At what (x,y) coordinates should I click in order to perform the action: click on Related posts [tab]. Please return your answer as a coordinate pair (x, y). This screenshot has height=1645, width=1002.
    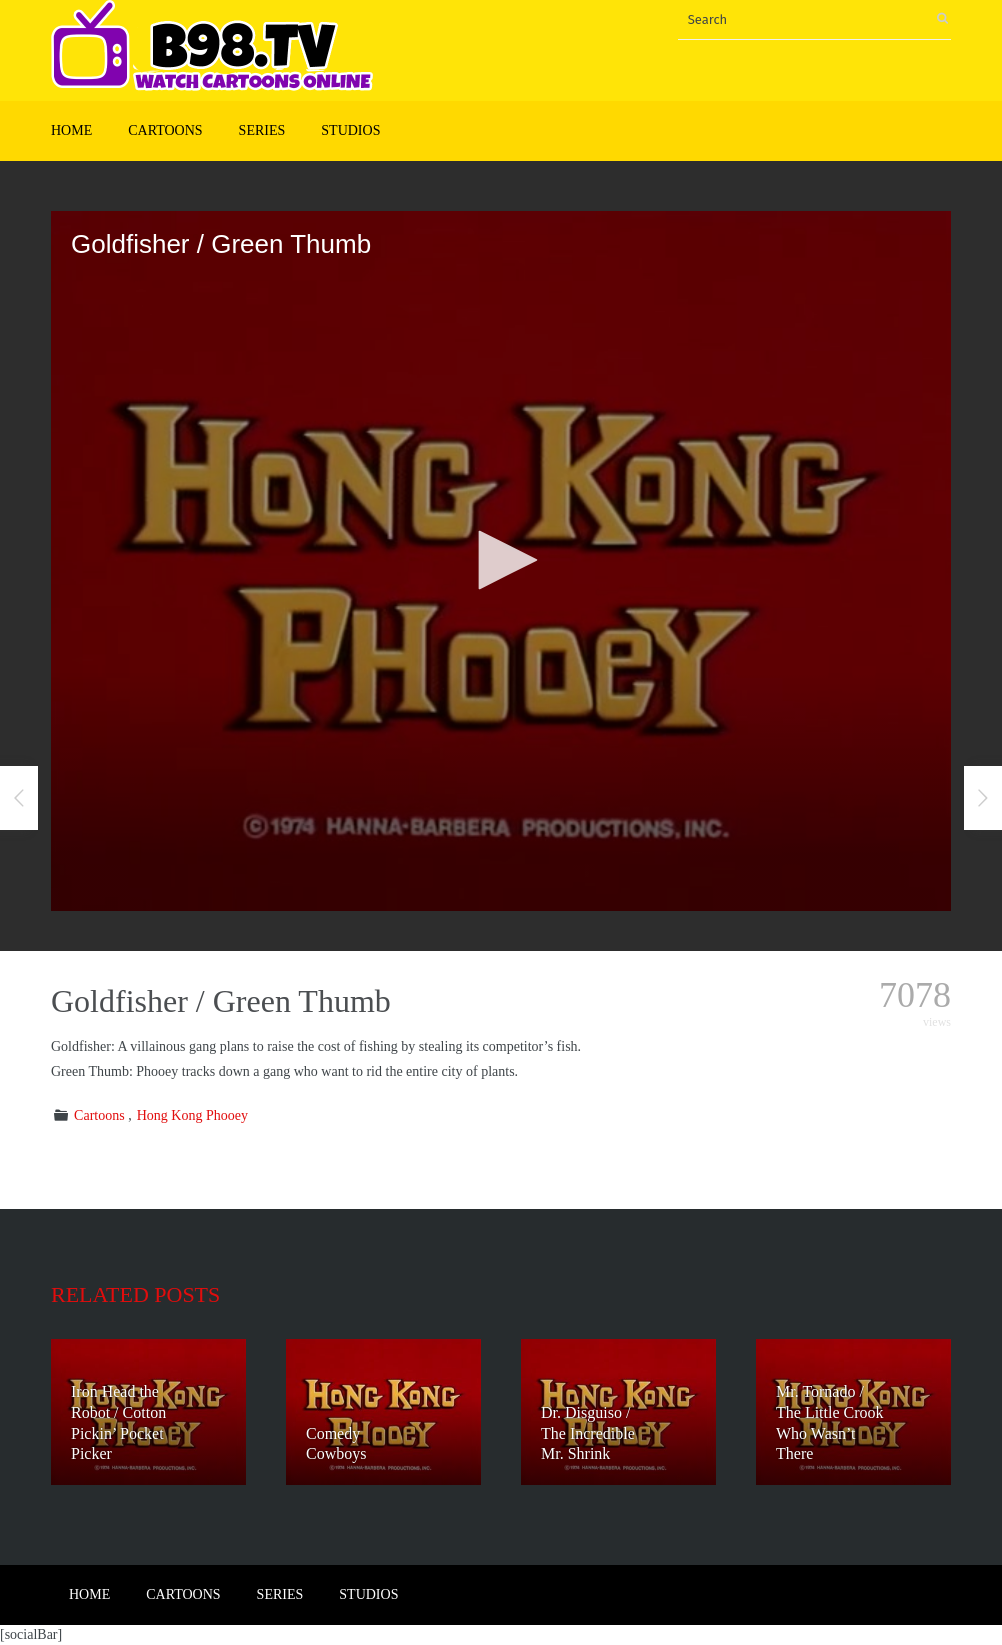
    Looking at the image, I should click on (135, 1294).